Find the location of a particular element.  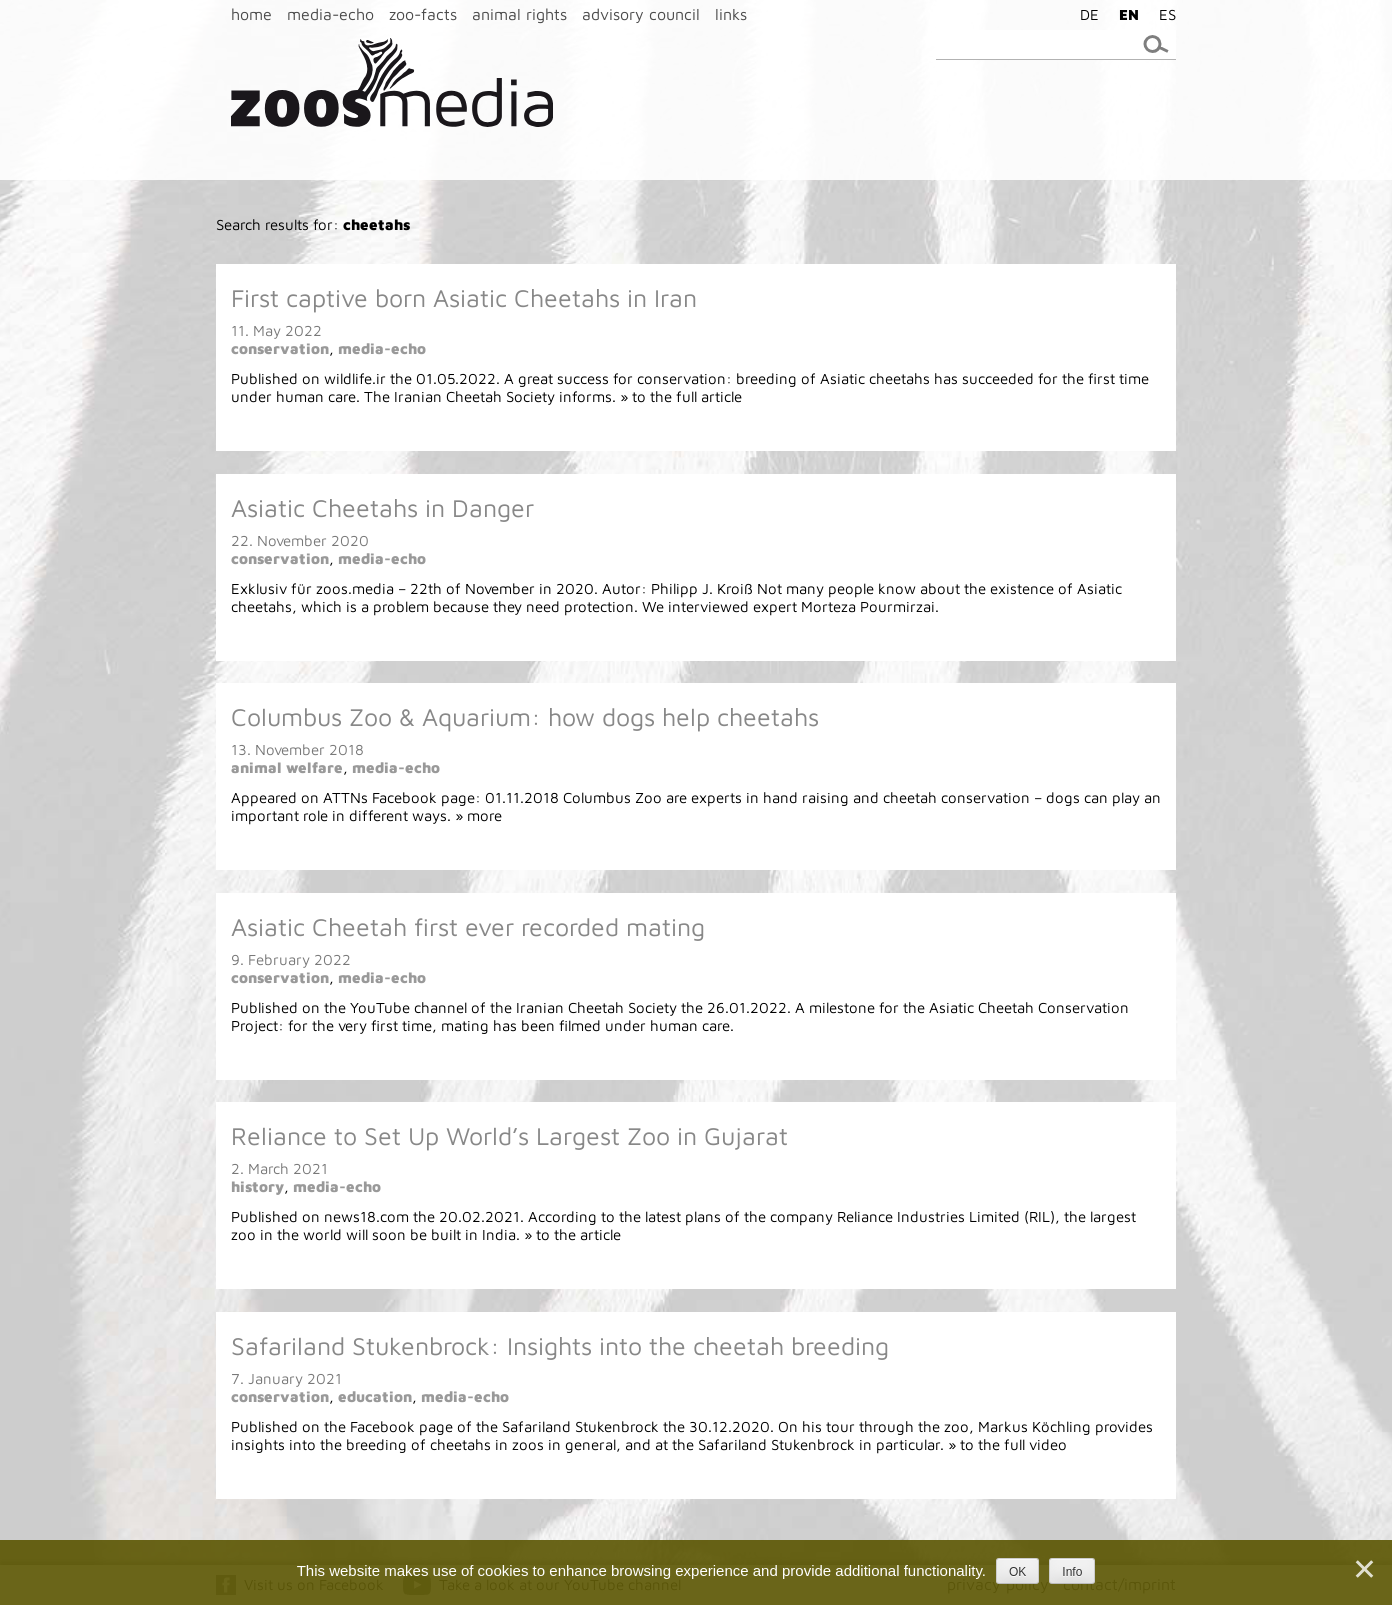

history is located at coordinates (257, 1186).